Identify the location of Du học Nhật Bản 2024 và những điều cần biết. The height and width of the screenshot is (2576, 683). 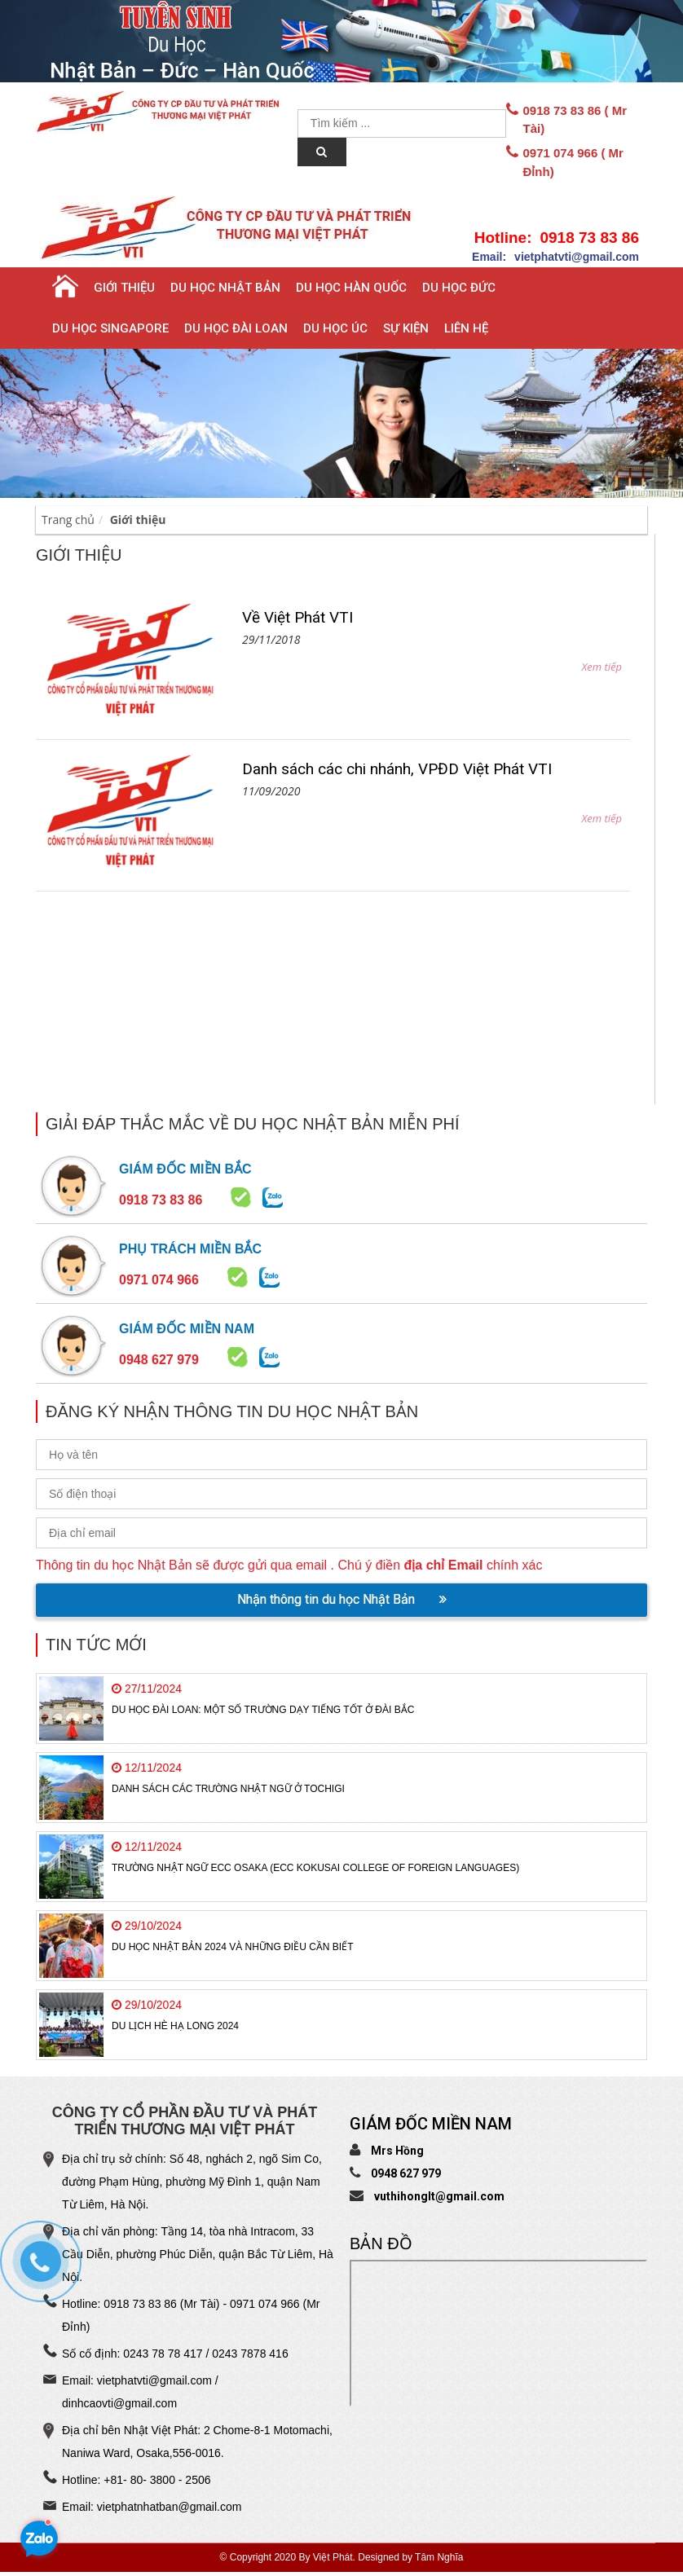
(233, 1947).